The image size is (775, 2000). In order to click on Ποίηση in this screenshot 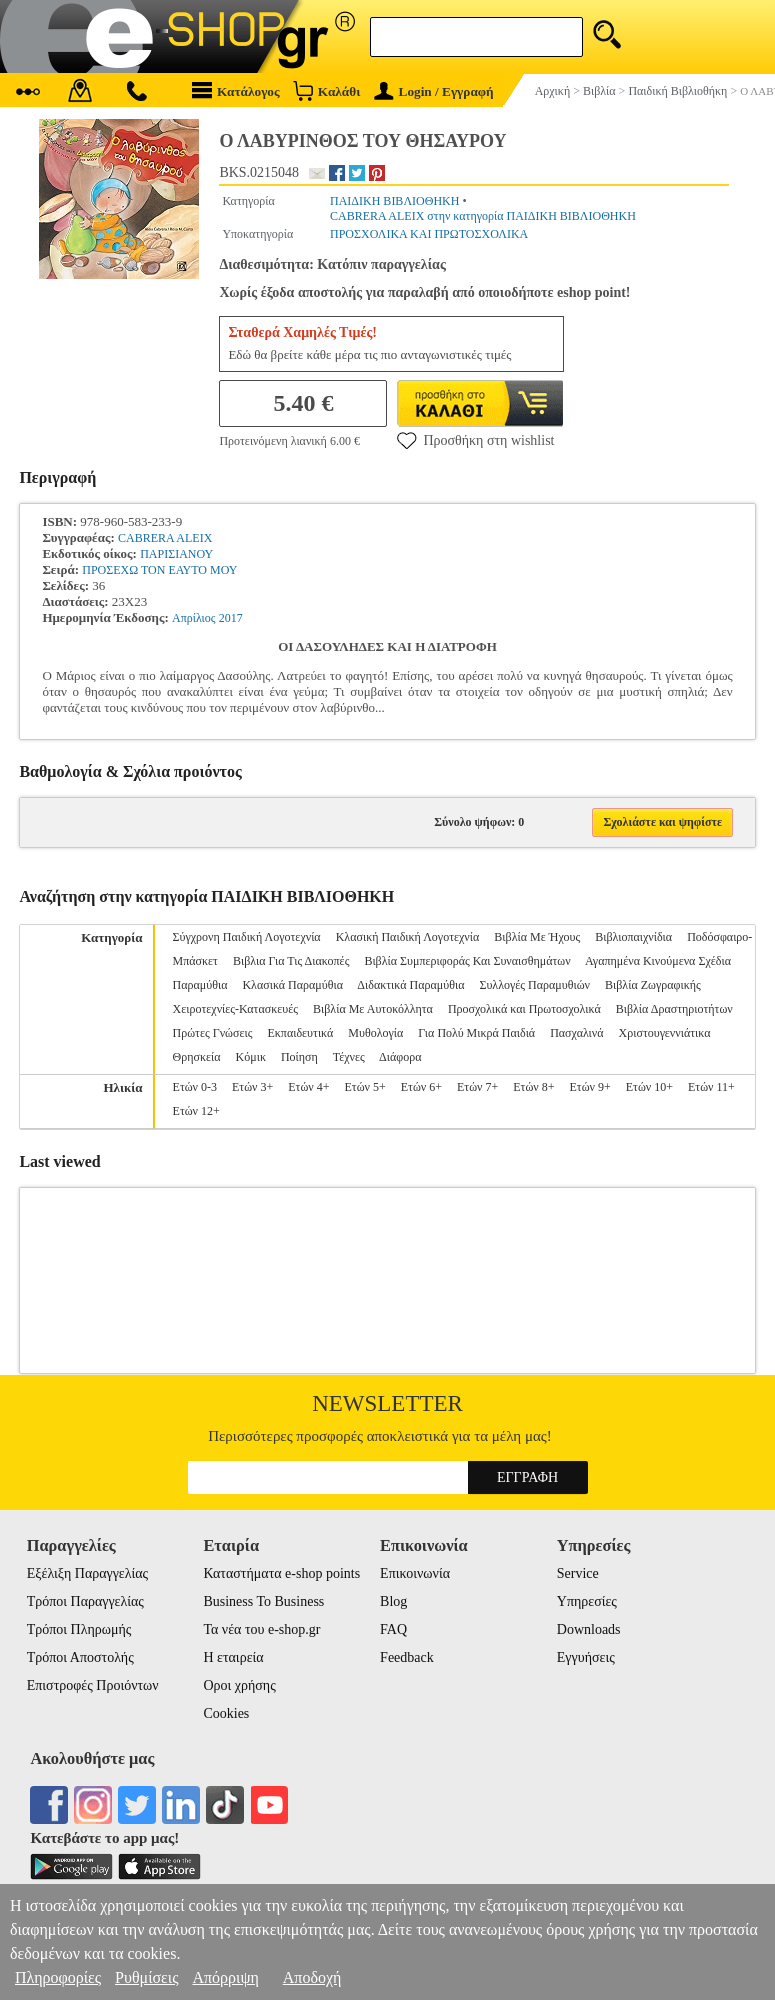, I will do `click(299, 1057)`.